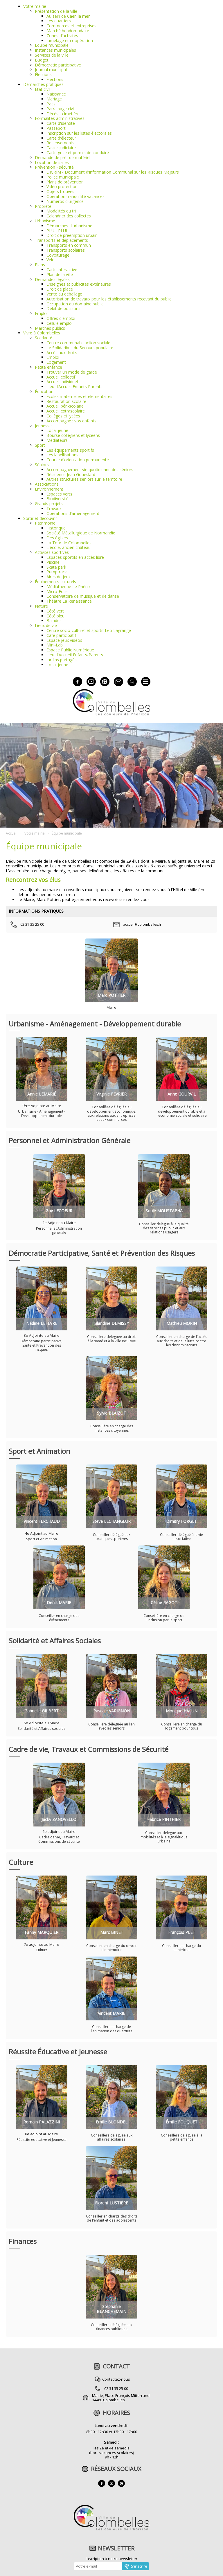 This screenshot has width=223, height=2576. I want to click on Casier judiciaire, so click(61, 147).